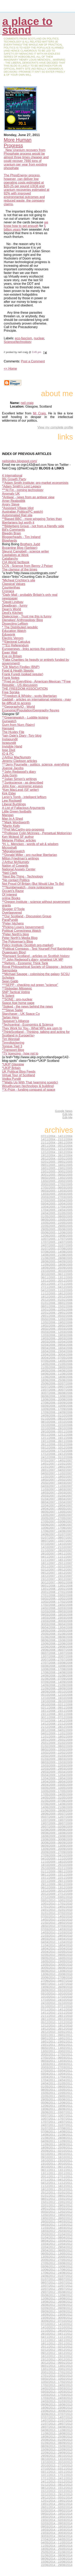 The height and width of the screenshot is (2576, 75). What do you see at coordinates (56, 1463) in the screenshot?
I see `14/01/2007 - 21/01/2007` at bounding box center [56, 1463].